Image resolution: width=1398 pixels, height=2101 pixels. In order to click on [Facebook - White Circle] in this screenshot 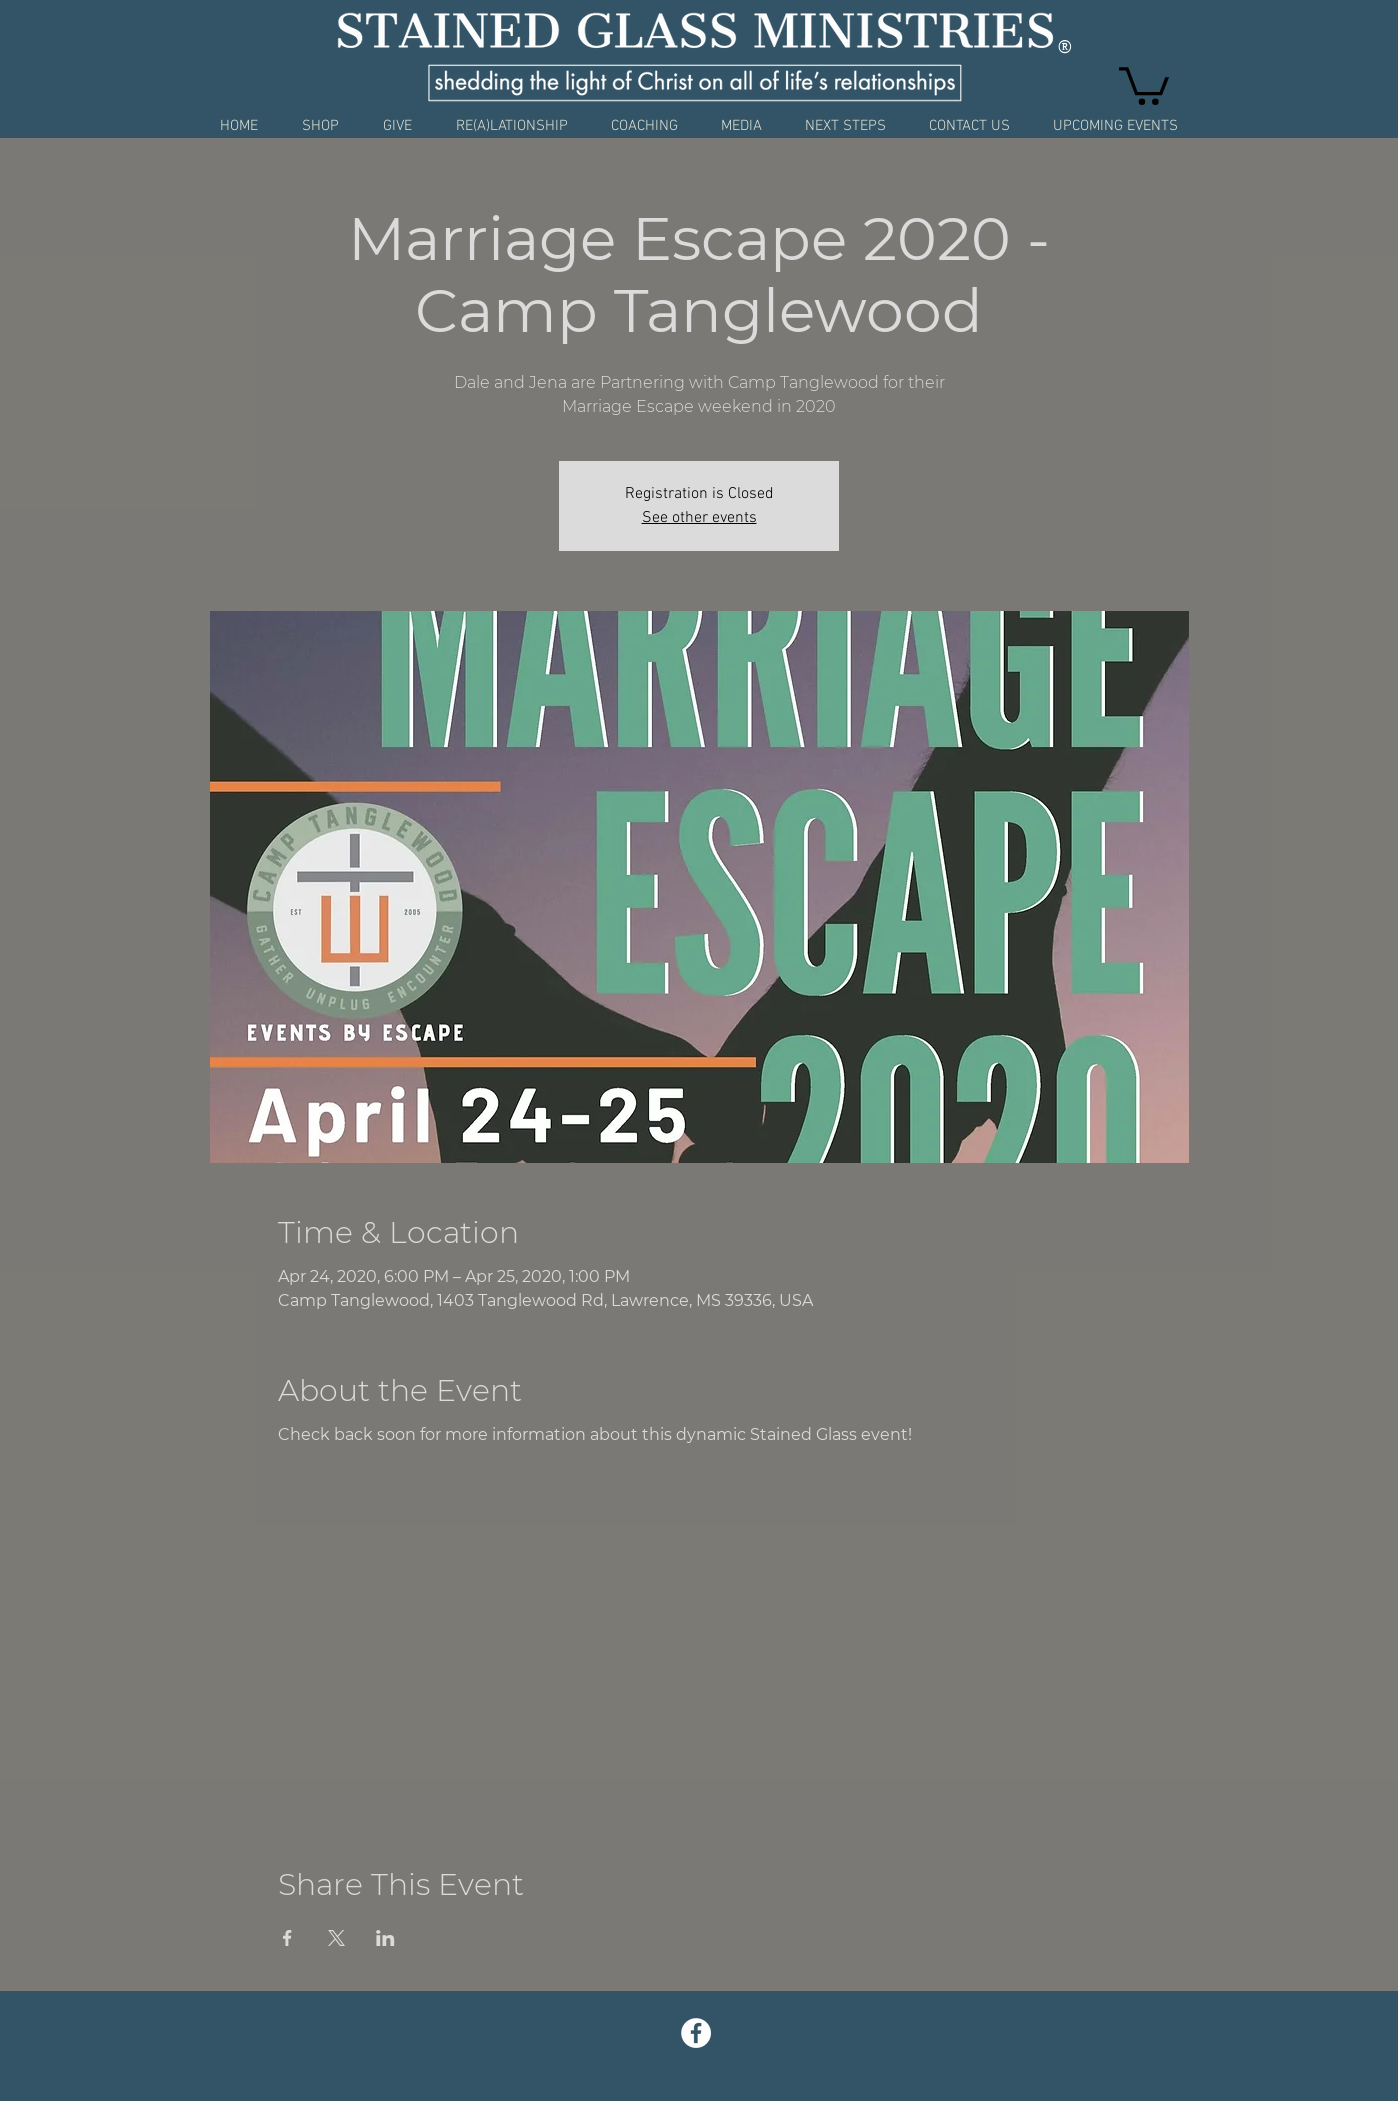, I will do `click(696, 2033)`.